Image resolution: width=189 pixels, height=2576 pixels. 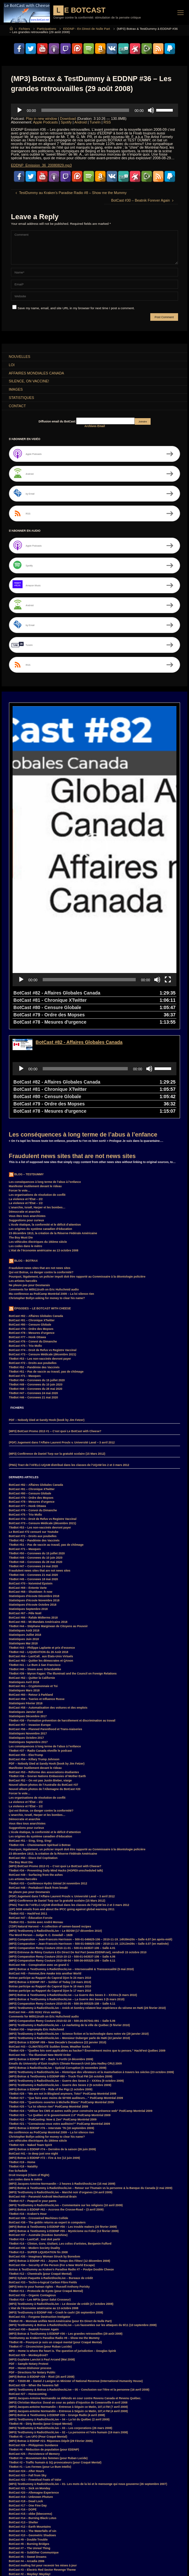 What do you see at coordinates (28, 2270) in the screenshot?
I see `PDF – Sample Notary Protest` at bounding box center [28, 2270].